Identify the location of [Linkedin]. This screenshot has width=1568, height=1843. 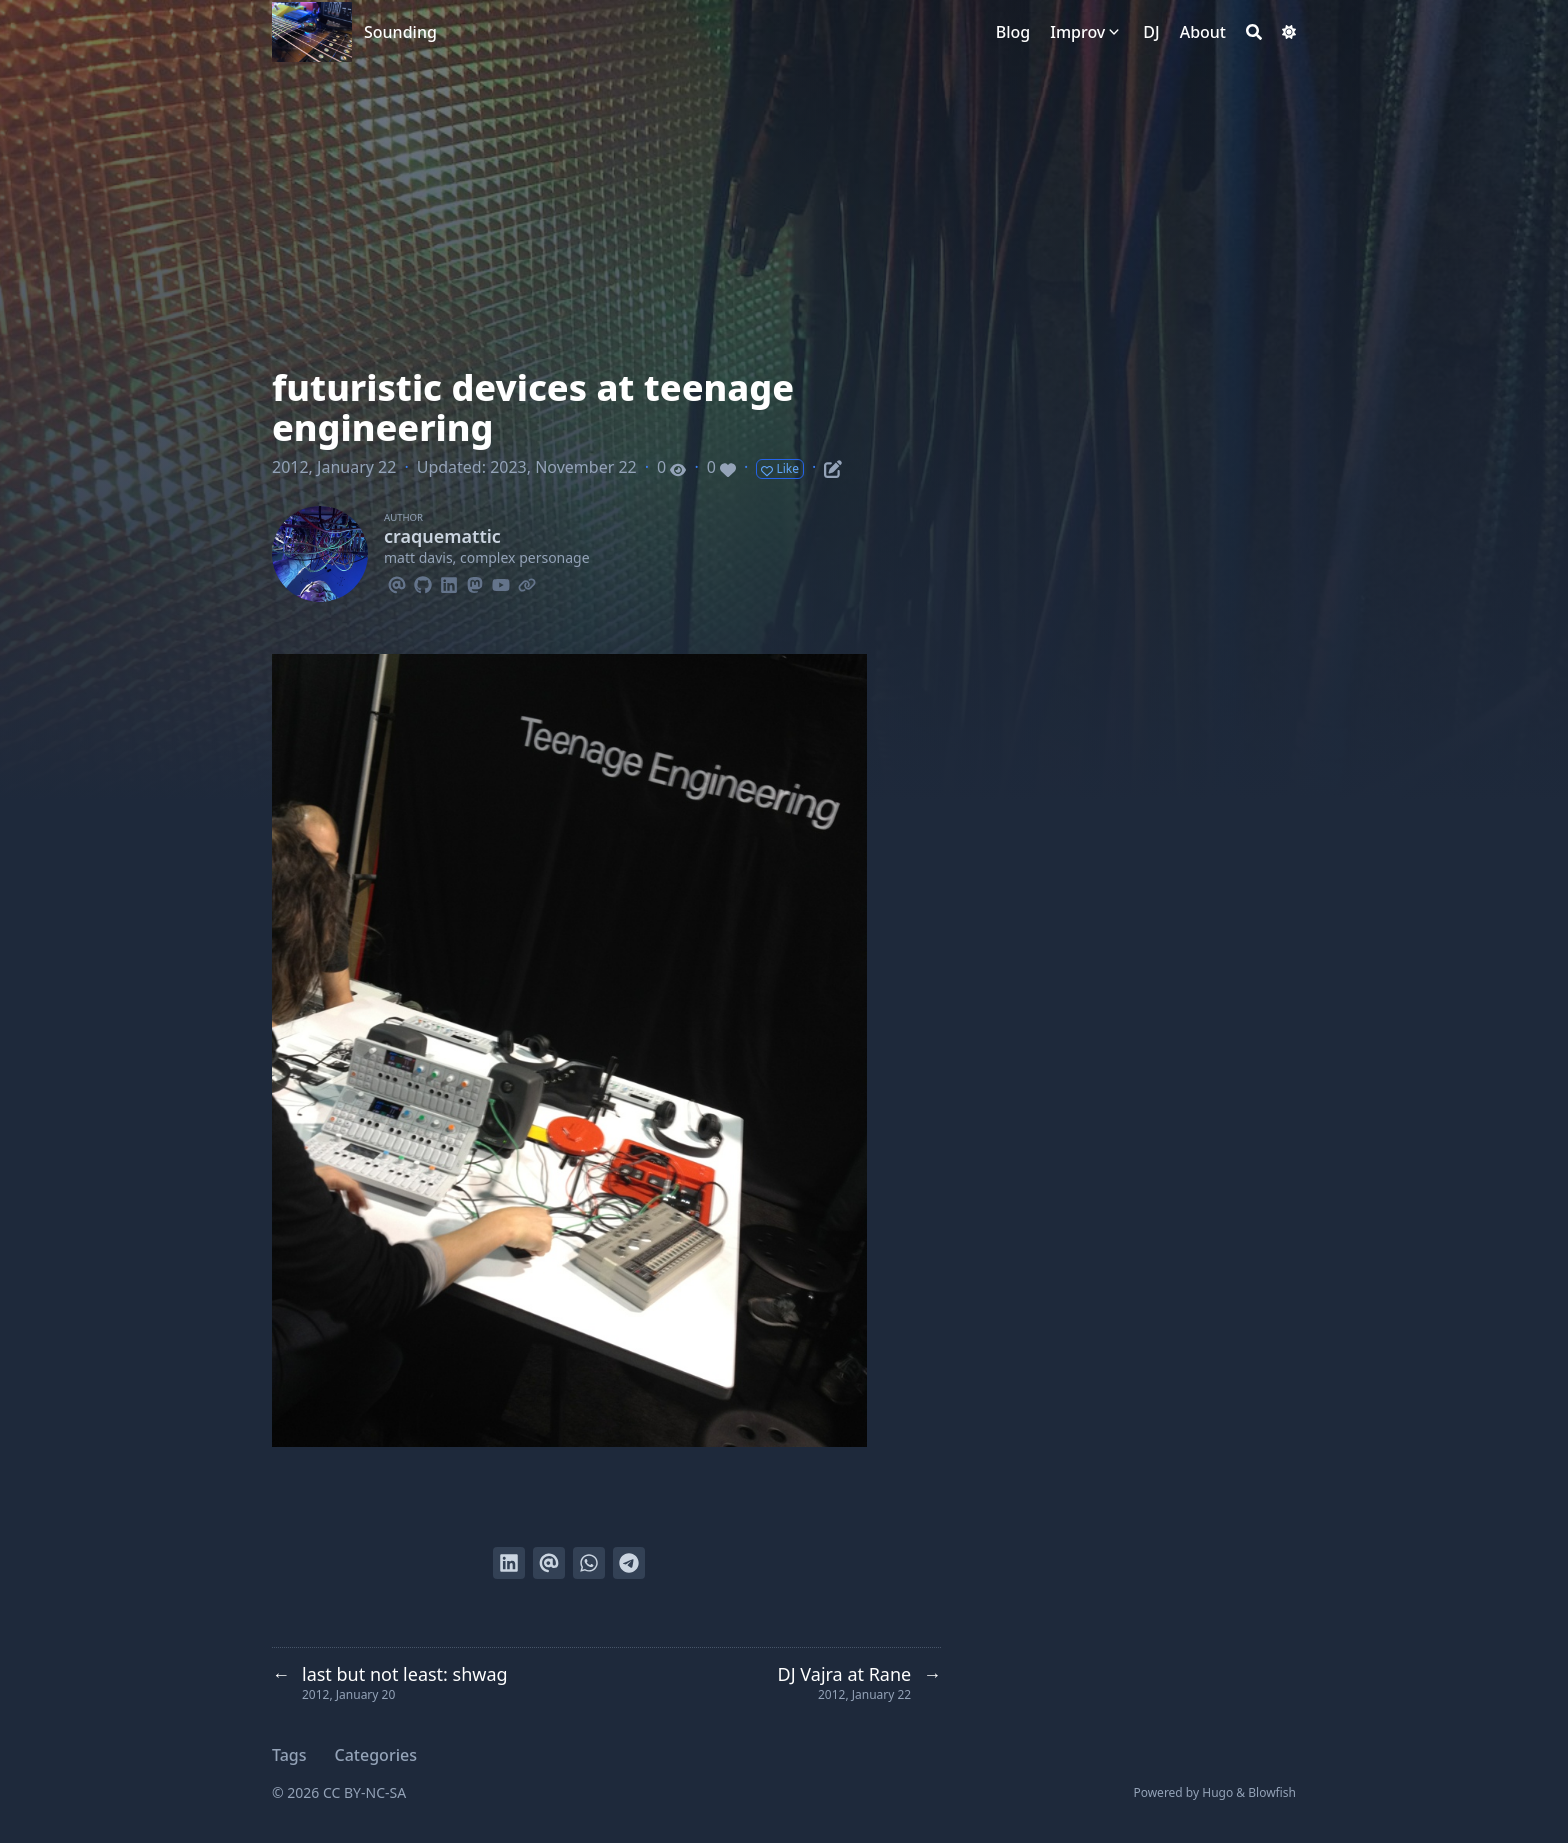
(449, 582).